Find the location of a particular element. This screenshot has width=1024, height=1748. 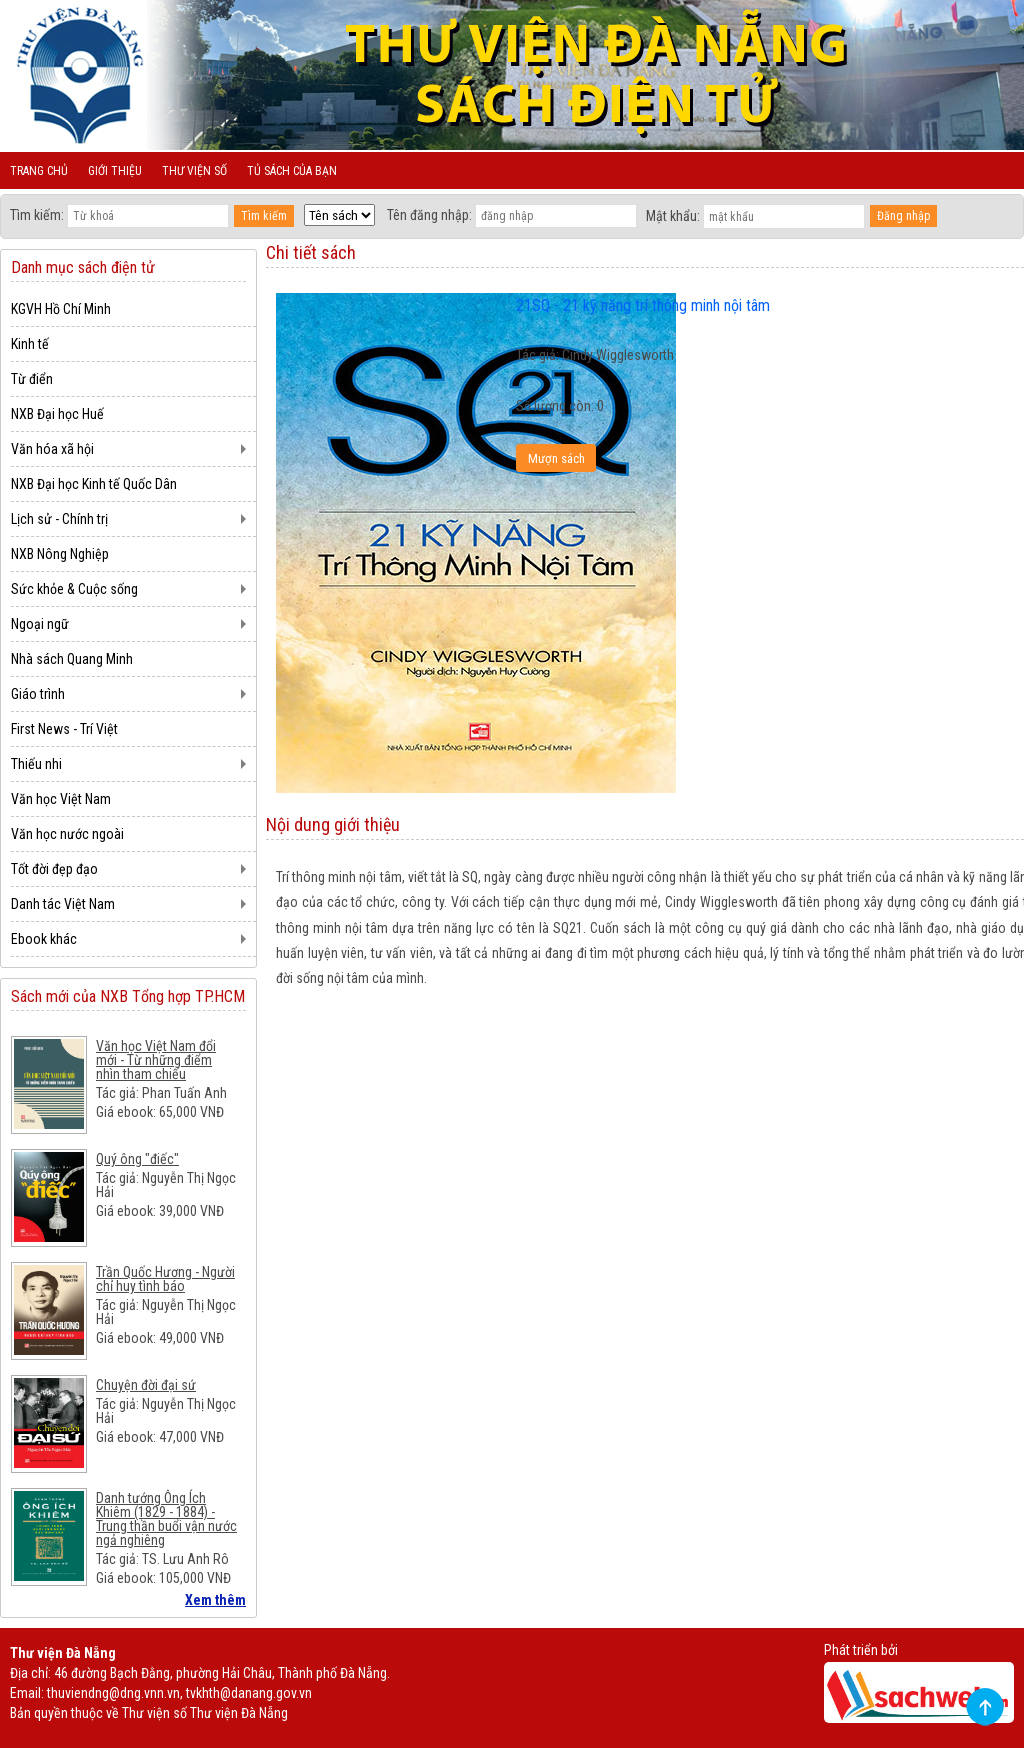

Tốt đời đẹp đạo is located at coordinates (54, 869).